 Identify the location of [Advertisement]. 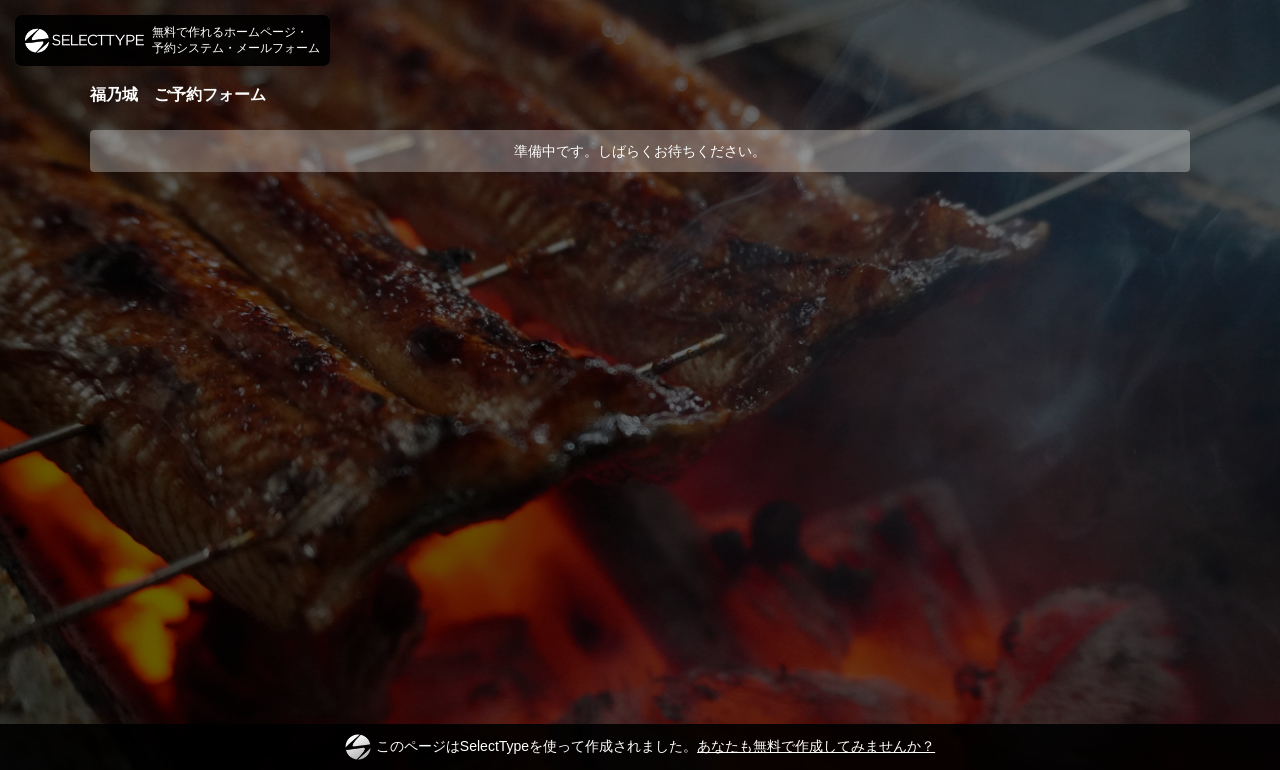
(640, 247).